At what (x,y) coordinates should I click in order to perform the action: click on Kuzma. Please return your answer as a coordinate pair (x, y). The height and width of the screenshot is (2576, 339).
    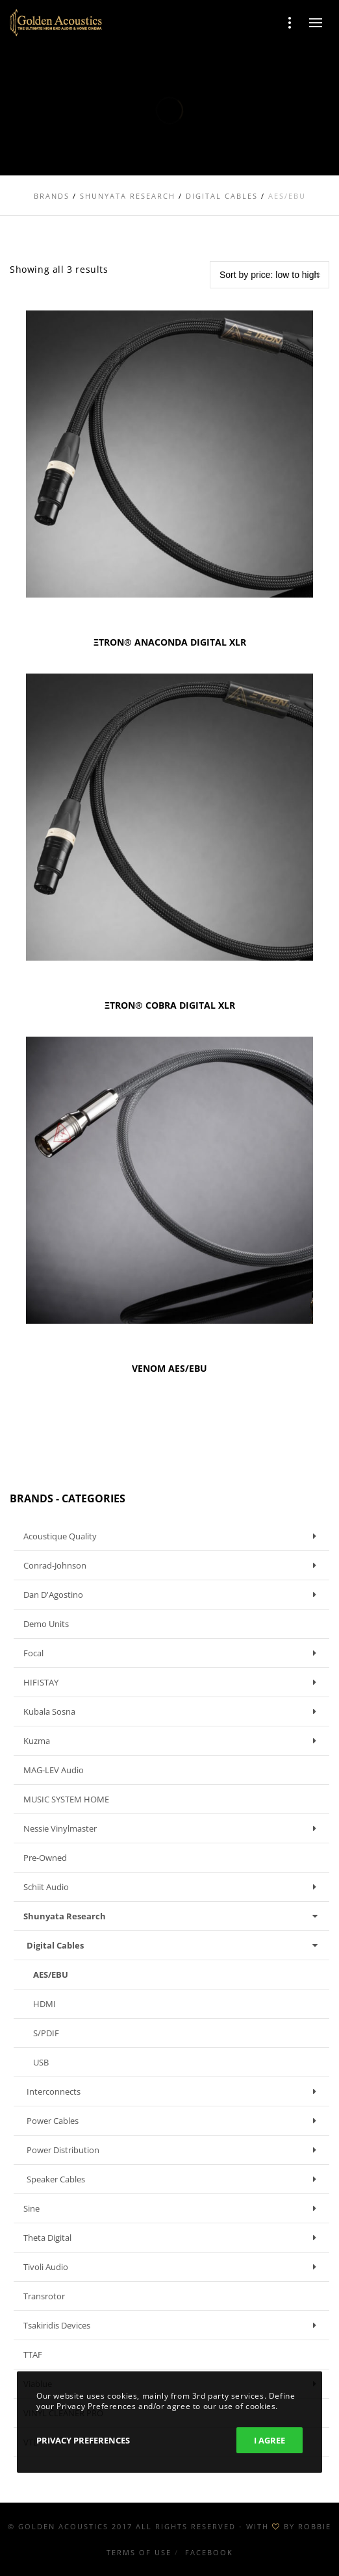
    Looking at the image, I should click on (173, 1741).